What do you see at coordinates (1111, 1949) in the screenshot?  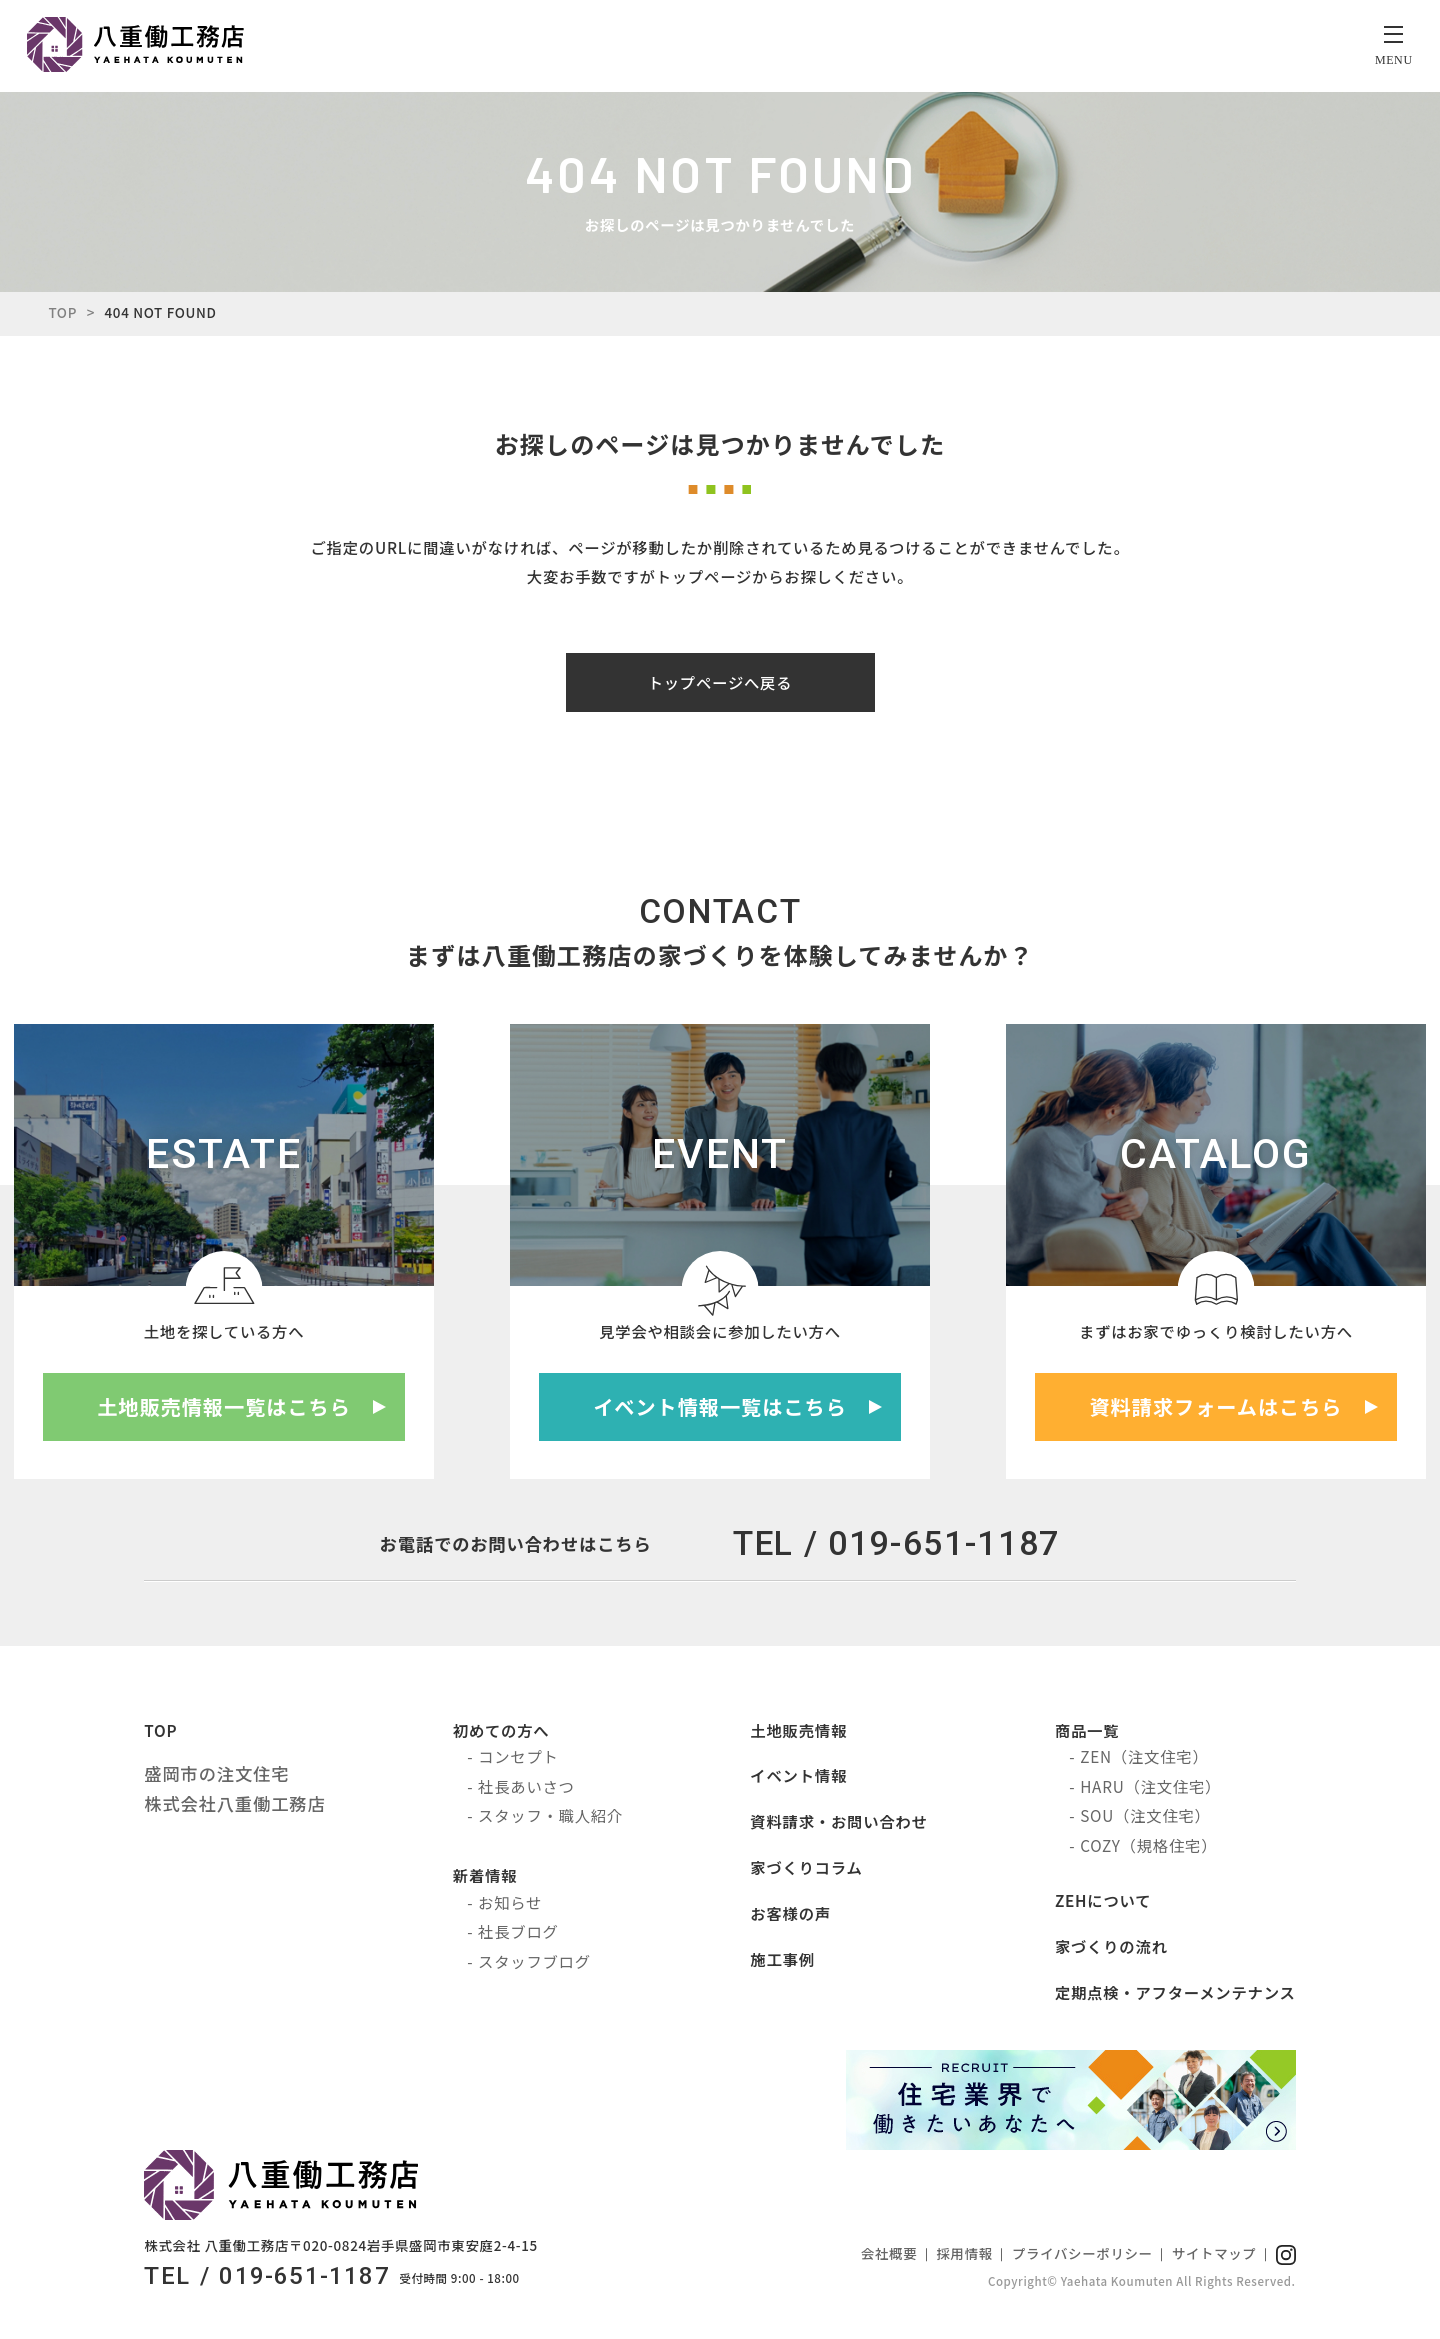 I see `家づくりの流れ` at bounding box center [1111, 1949].